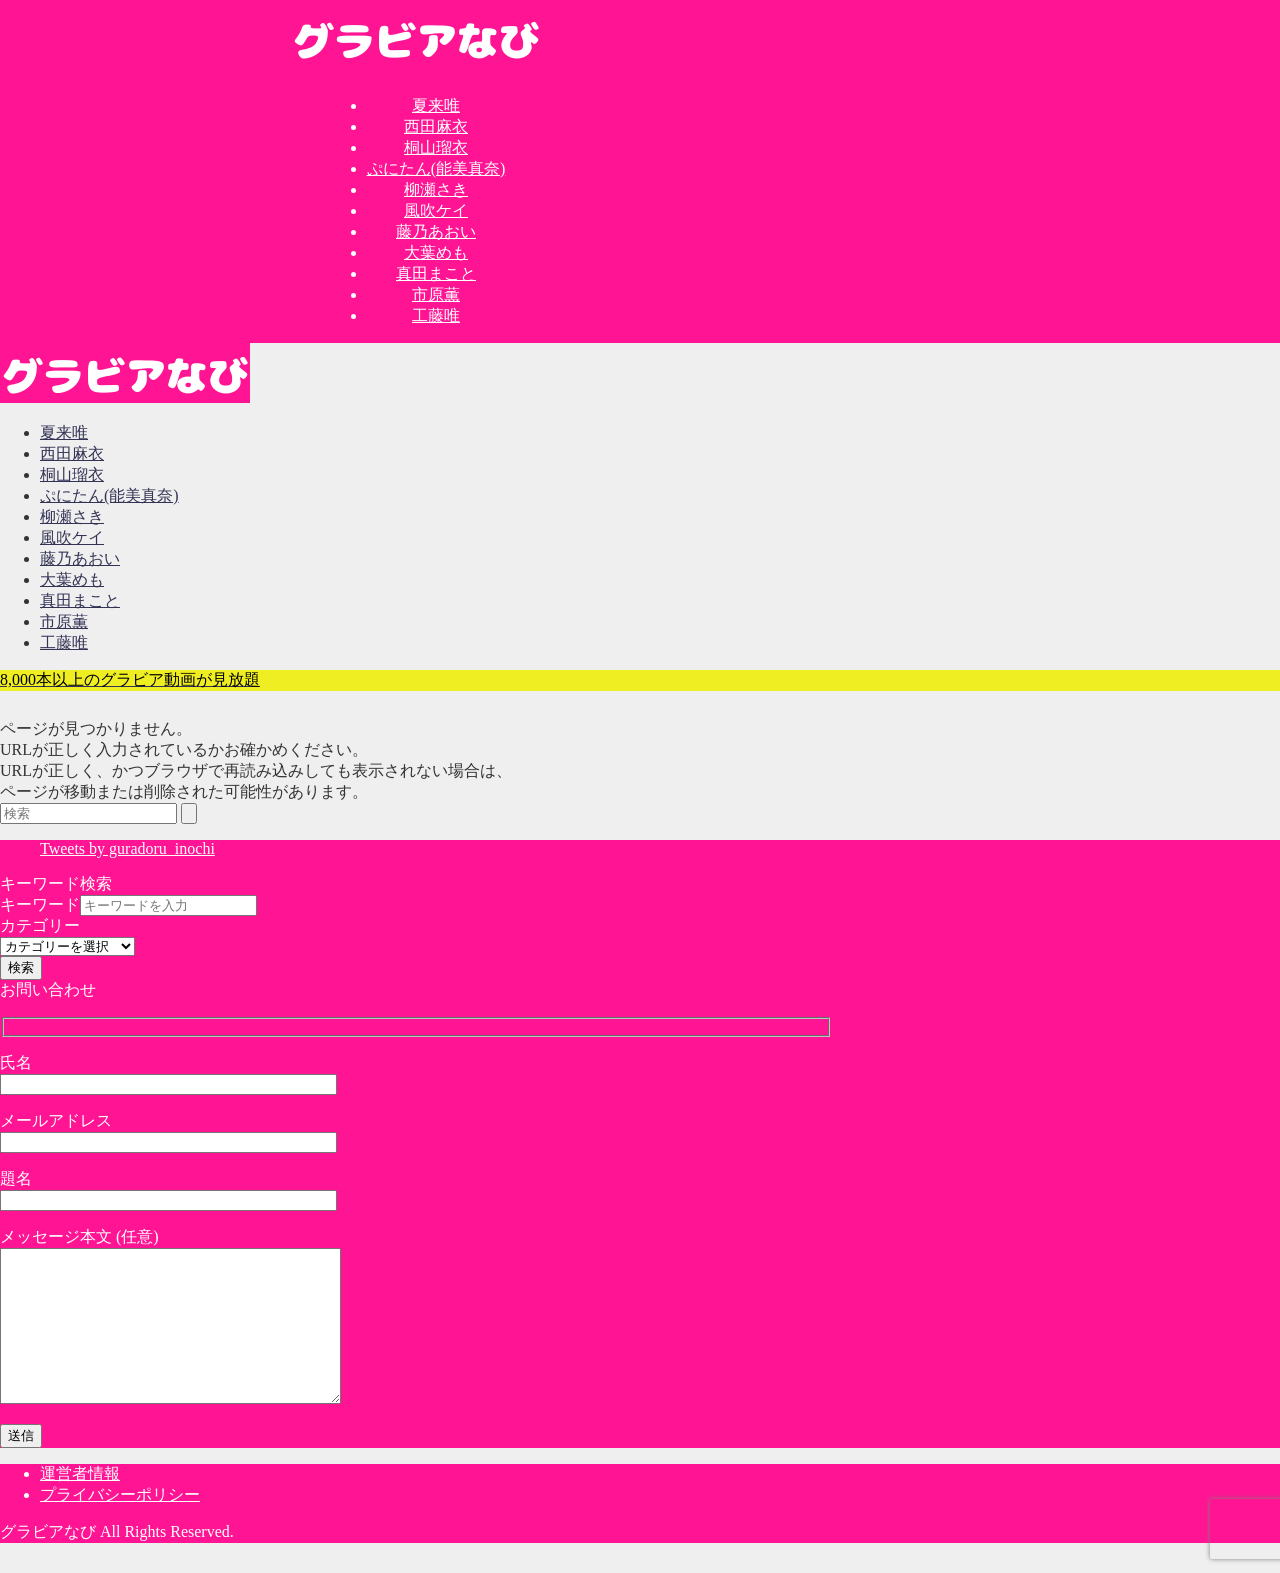 The height and width of the screenshot is (1573, 1280). Describe the element at coordinates (436, 273) in the screenshot. I see `真田まこと` at that location.